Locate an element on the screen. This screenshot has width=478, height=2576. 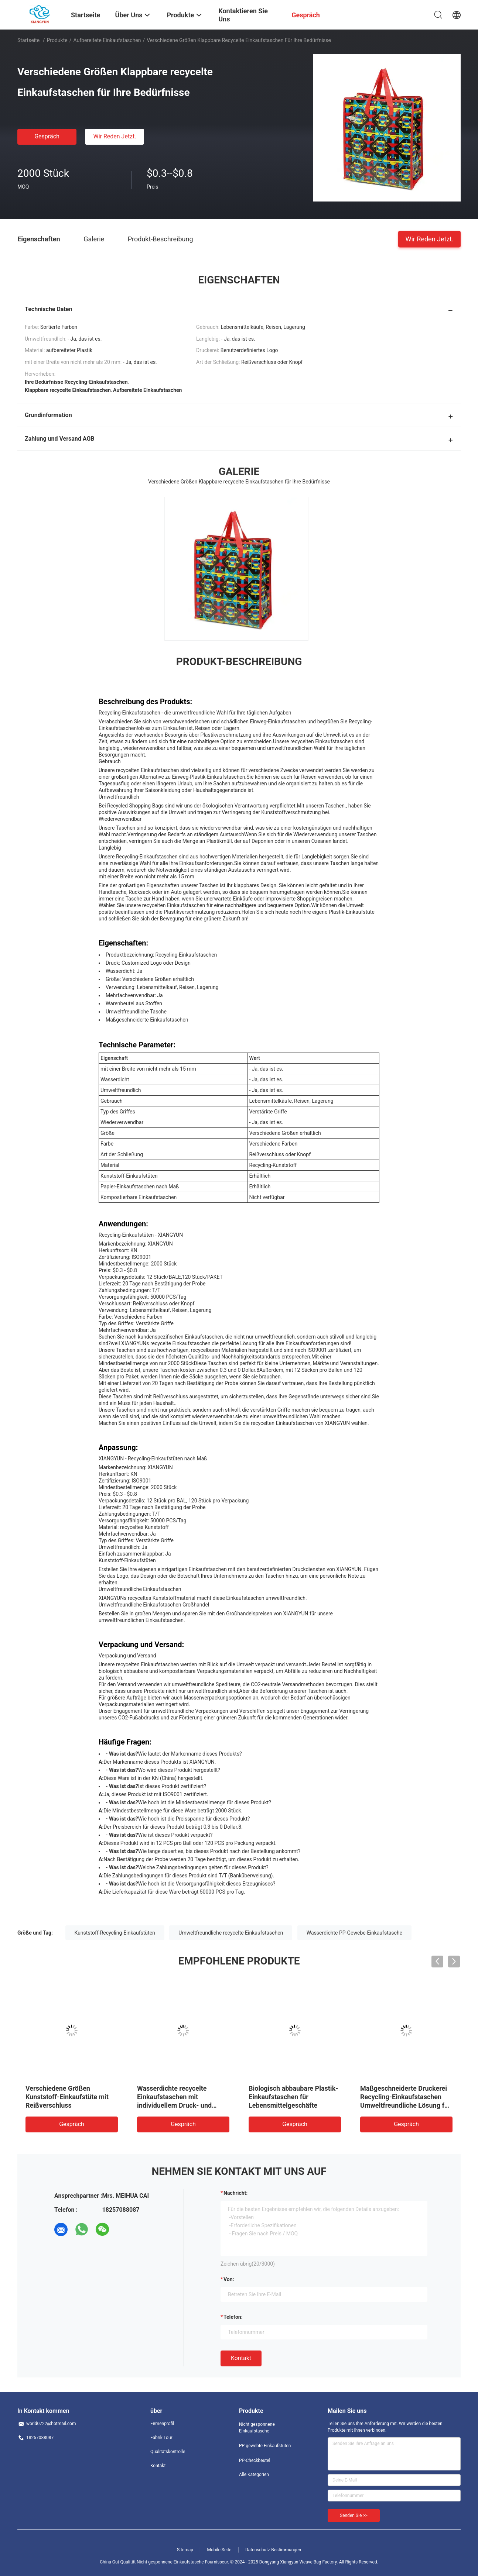
Telefon: is located at coordinates (233, 2317).